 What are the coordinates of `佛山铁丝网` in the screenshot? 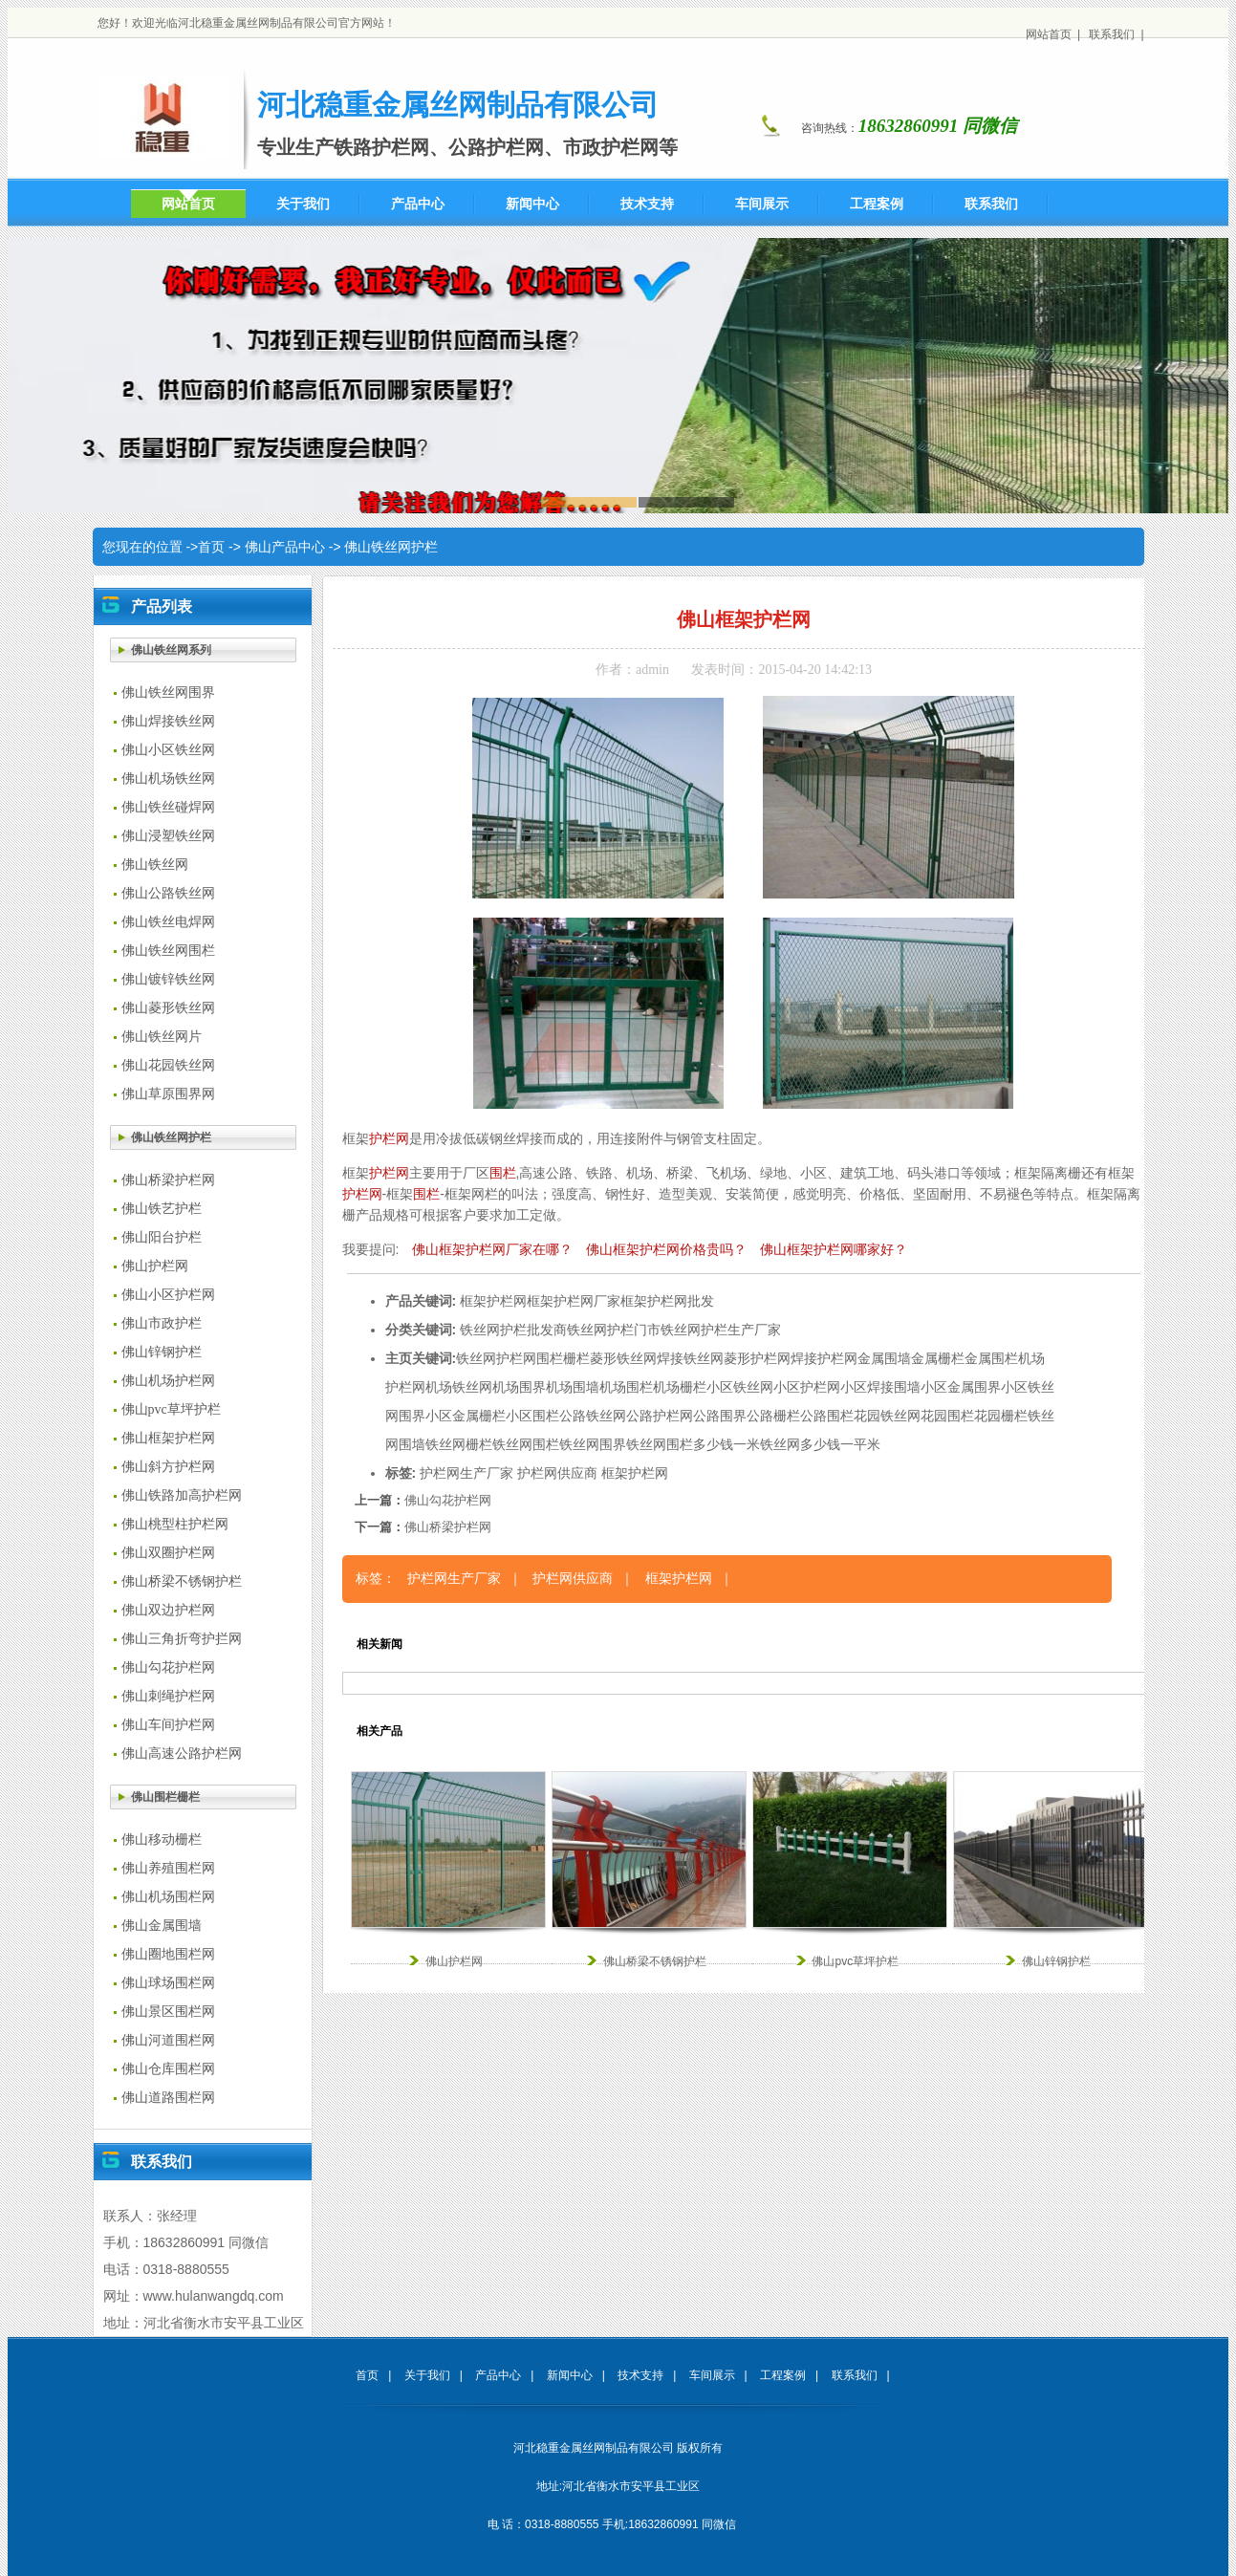 It's located at (154, 864).